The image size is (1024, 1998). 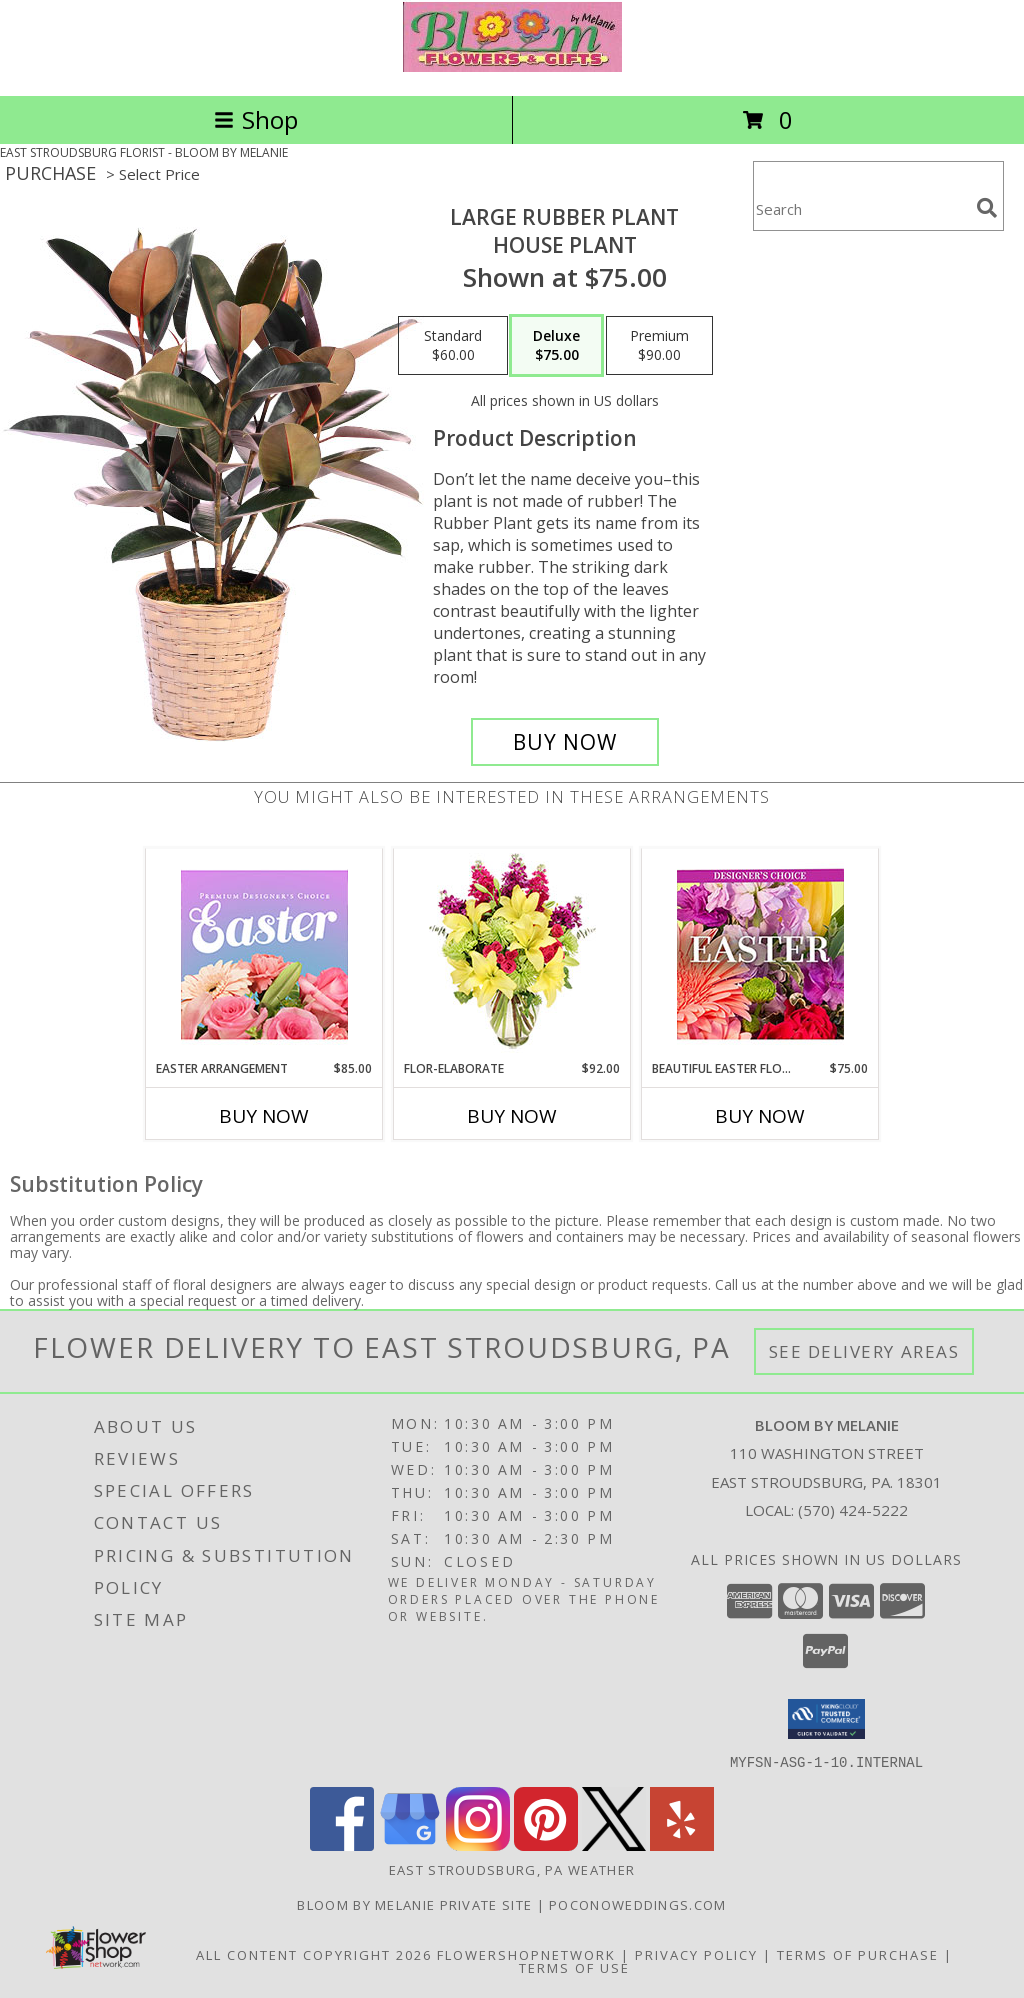 What do you see at coordinates (342, 1844) in the screenshot?
I see `[View our Facebook]` at bounding box center [342, 1844].